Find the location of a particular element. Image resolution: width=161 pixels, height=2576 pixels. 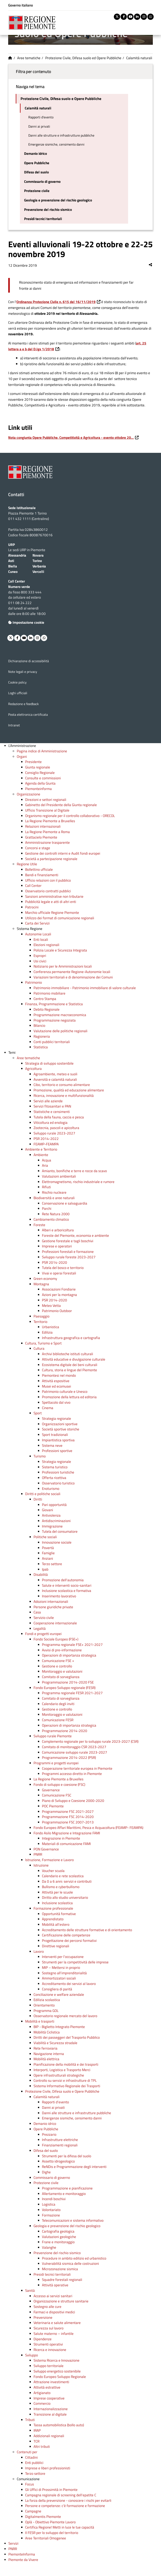

Conservazione e salvaguardia is located at coordinates (64, 1206).